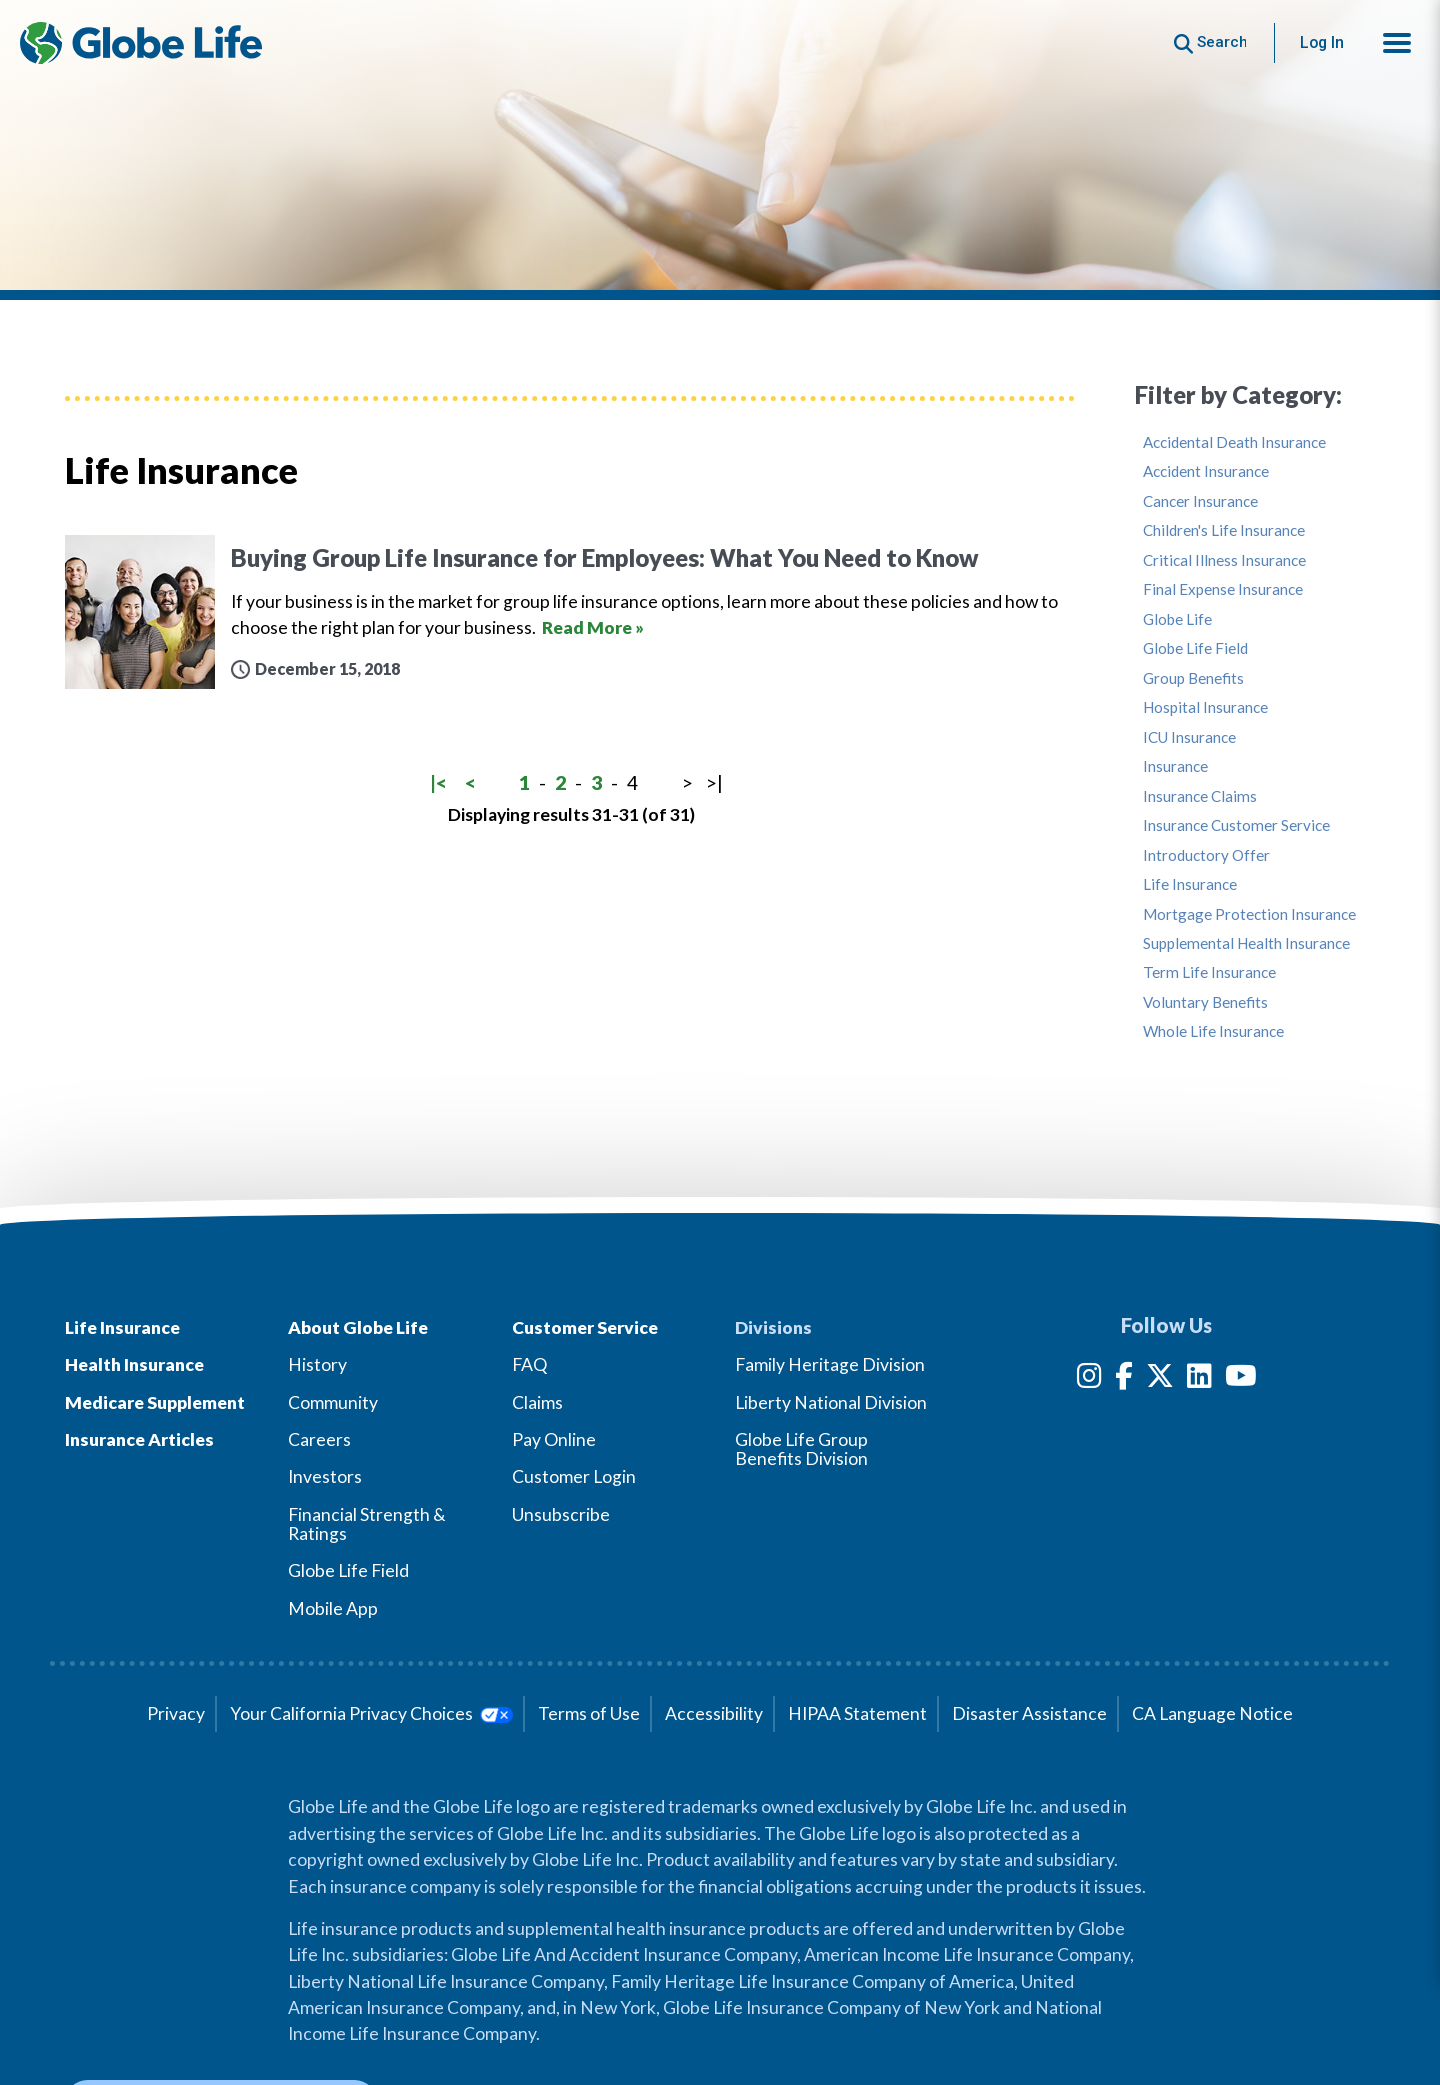 The image size is (1440, 2085). What do you see at coordinates (1029, 1713) in the screenshot?
I see `Disaster Assistance` at bounding box center [1029, 1713].